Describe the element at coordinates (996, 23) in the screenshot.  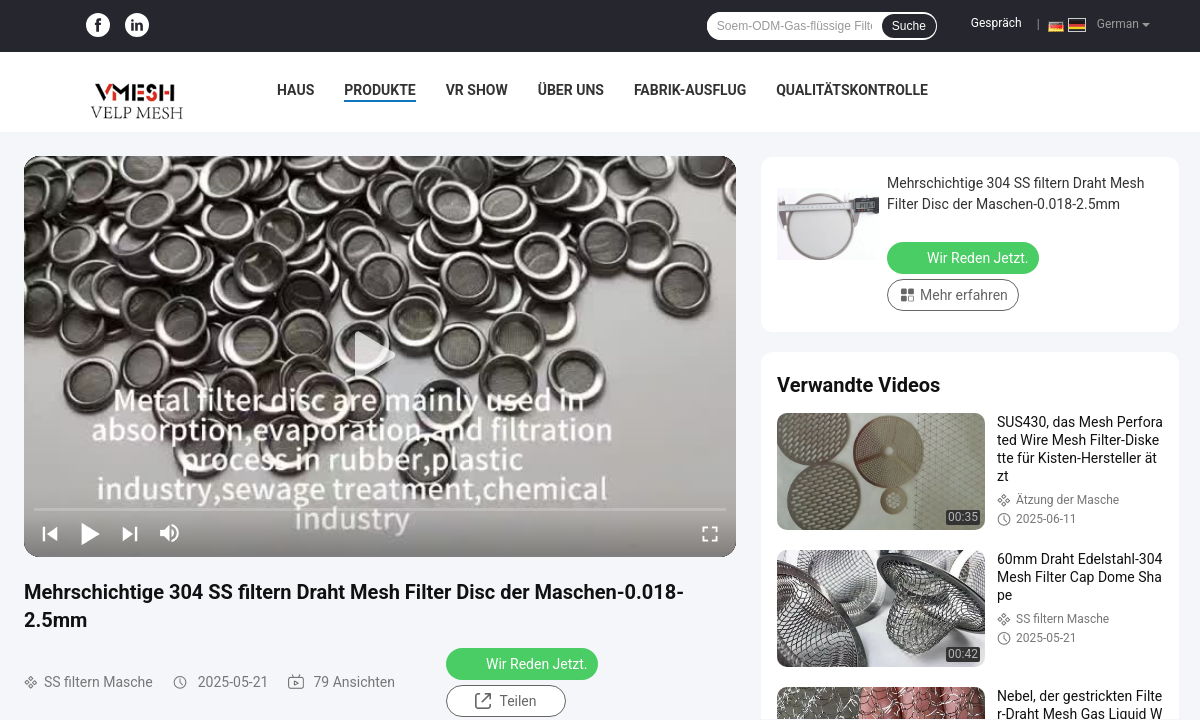
I see `Gespräch` at that location.